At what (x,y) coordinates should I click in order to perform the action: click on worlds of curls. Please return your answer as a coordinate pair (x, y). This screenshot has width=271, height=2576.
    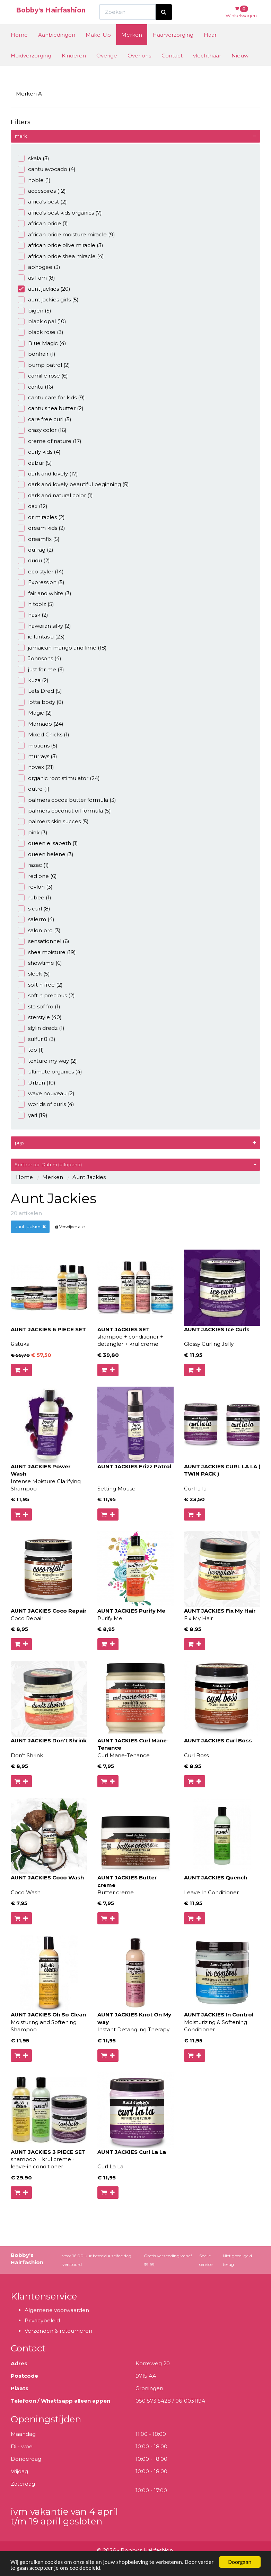
    Looking at the image, I should click on (46, 1104).